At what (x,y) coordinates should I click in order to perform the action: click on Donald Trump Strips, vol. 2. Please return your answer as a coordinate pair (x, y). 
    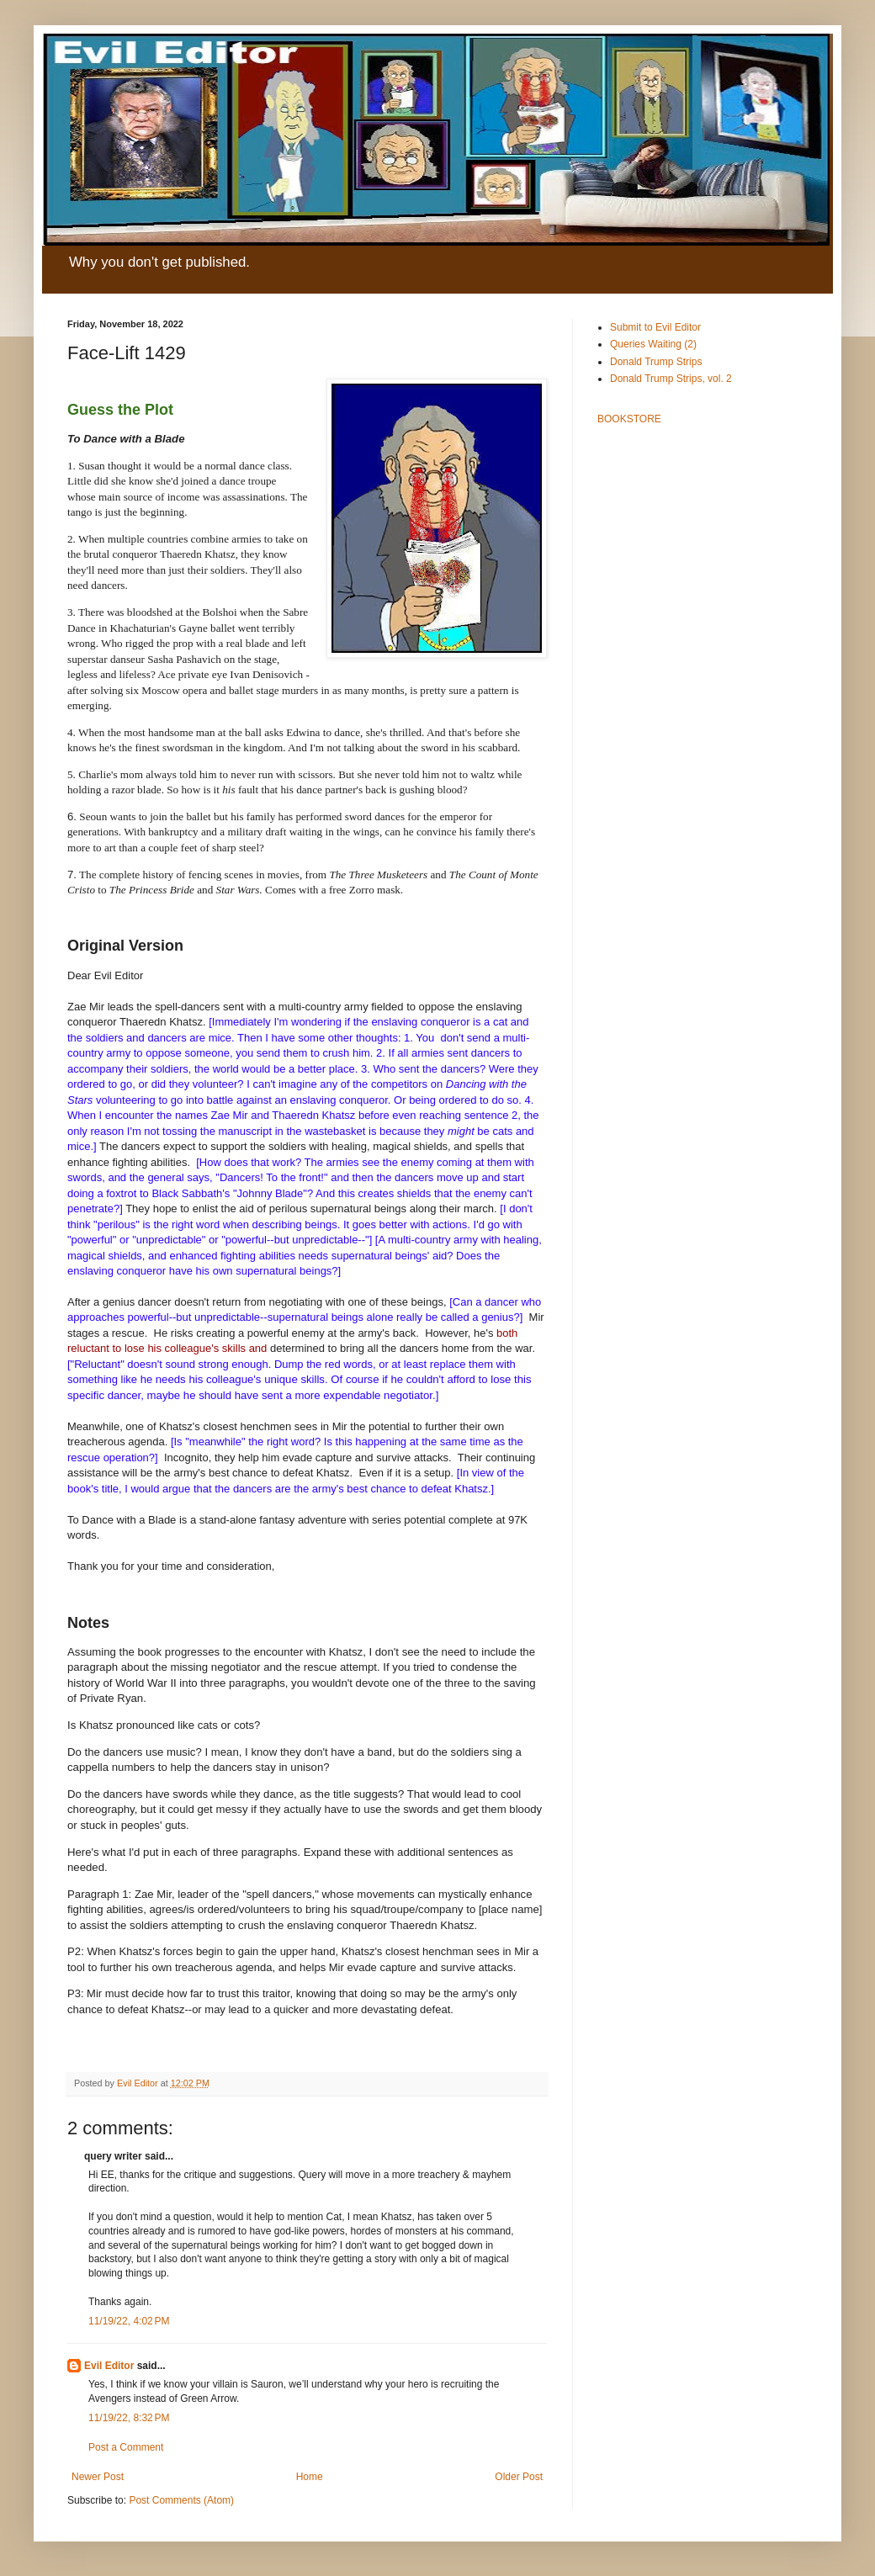
    Looking at the image, I should click on (671, 378).